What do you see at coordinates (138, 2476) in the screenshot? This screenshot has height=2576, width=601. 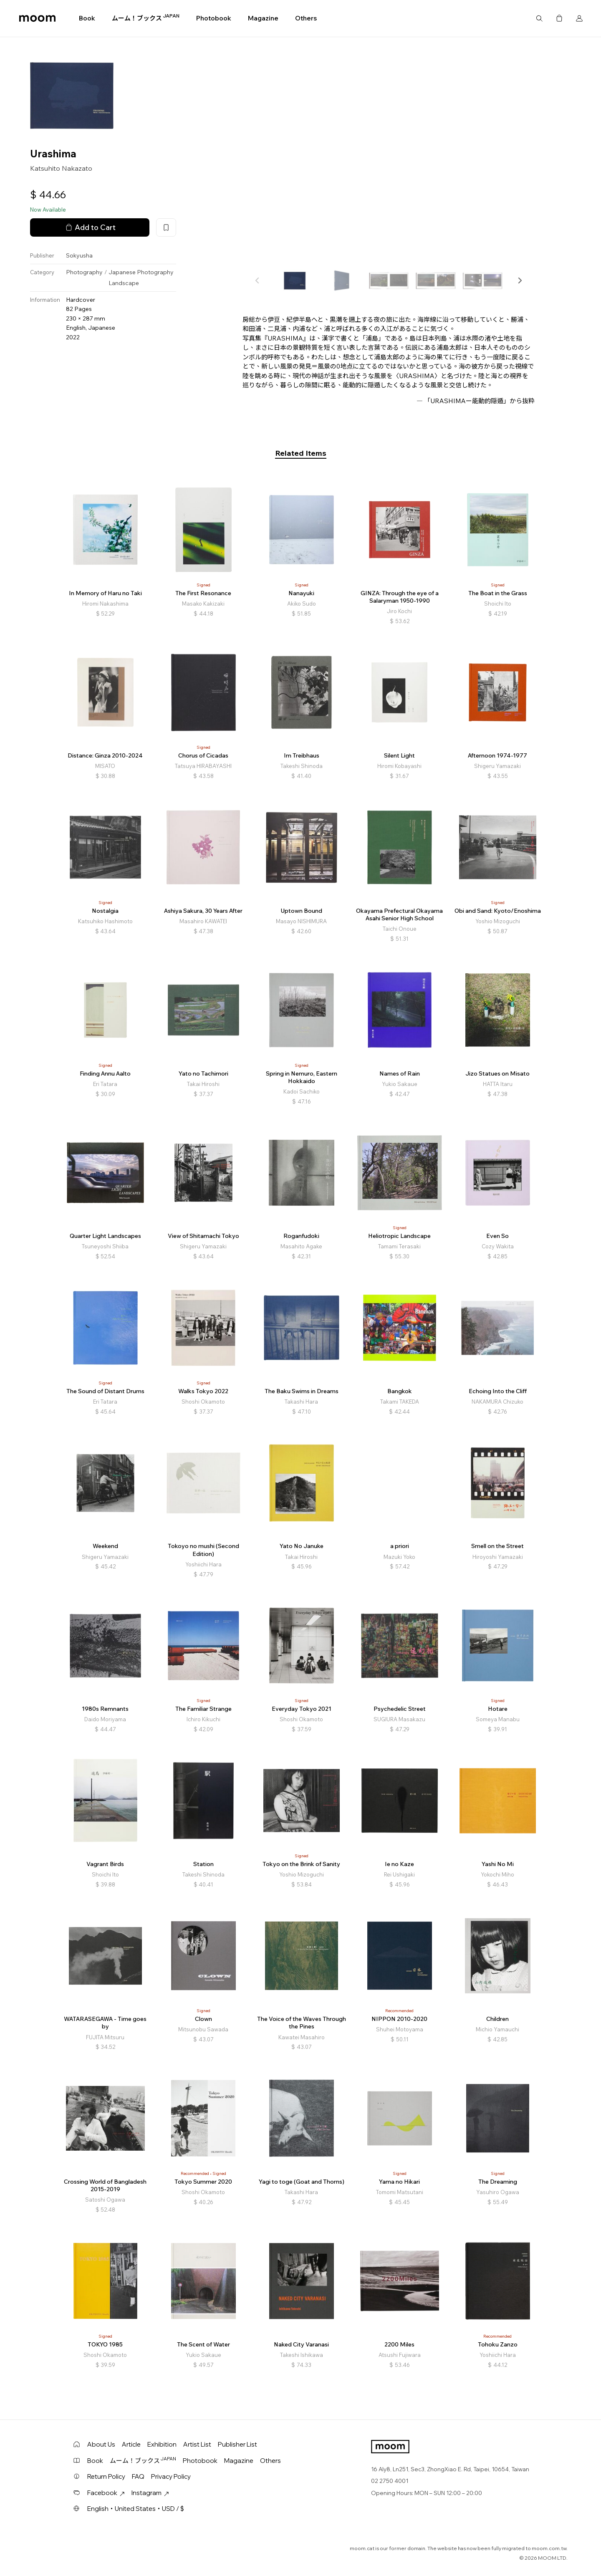 I see `FAQ` at bounding box center [138, 2476].